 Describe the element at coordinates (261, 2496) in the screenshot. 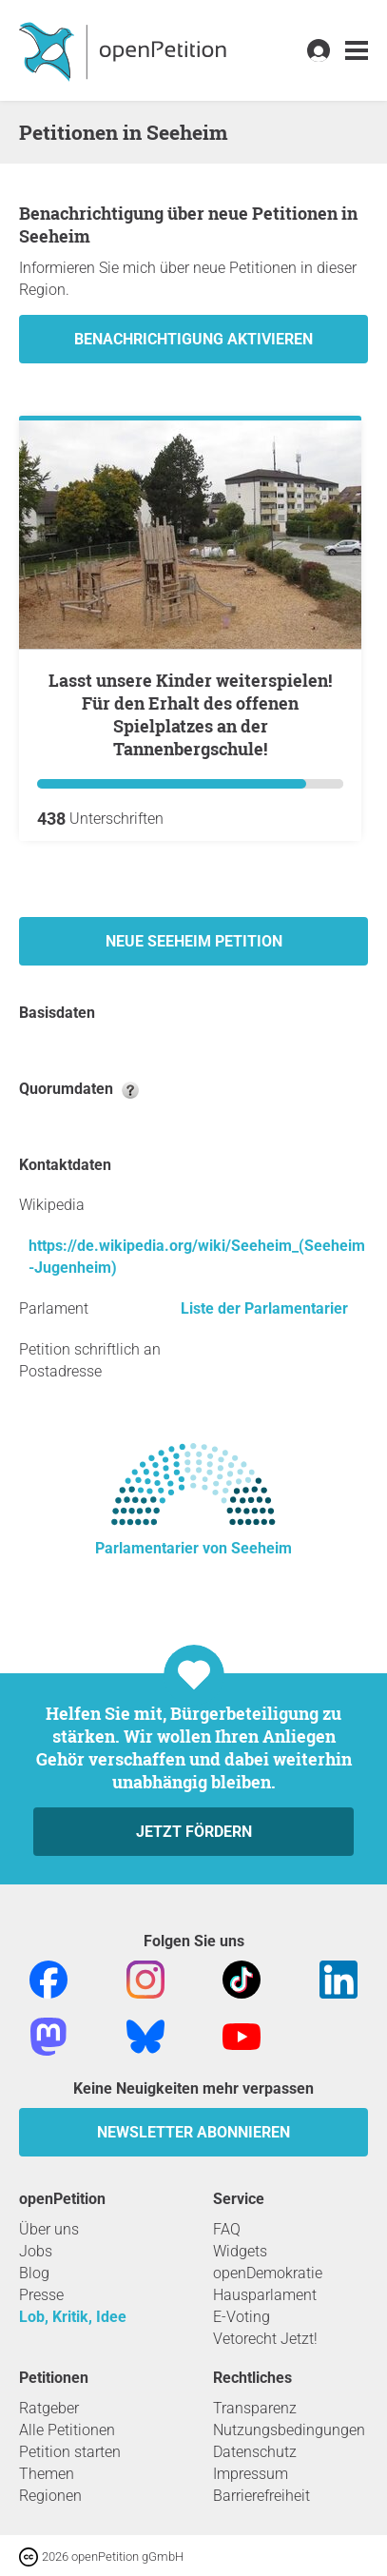

I see `Barrierefreiheit` at that location.